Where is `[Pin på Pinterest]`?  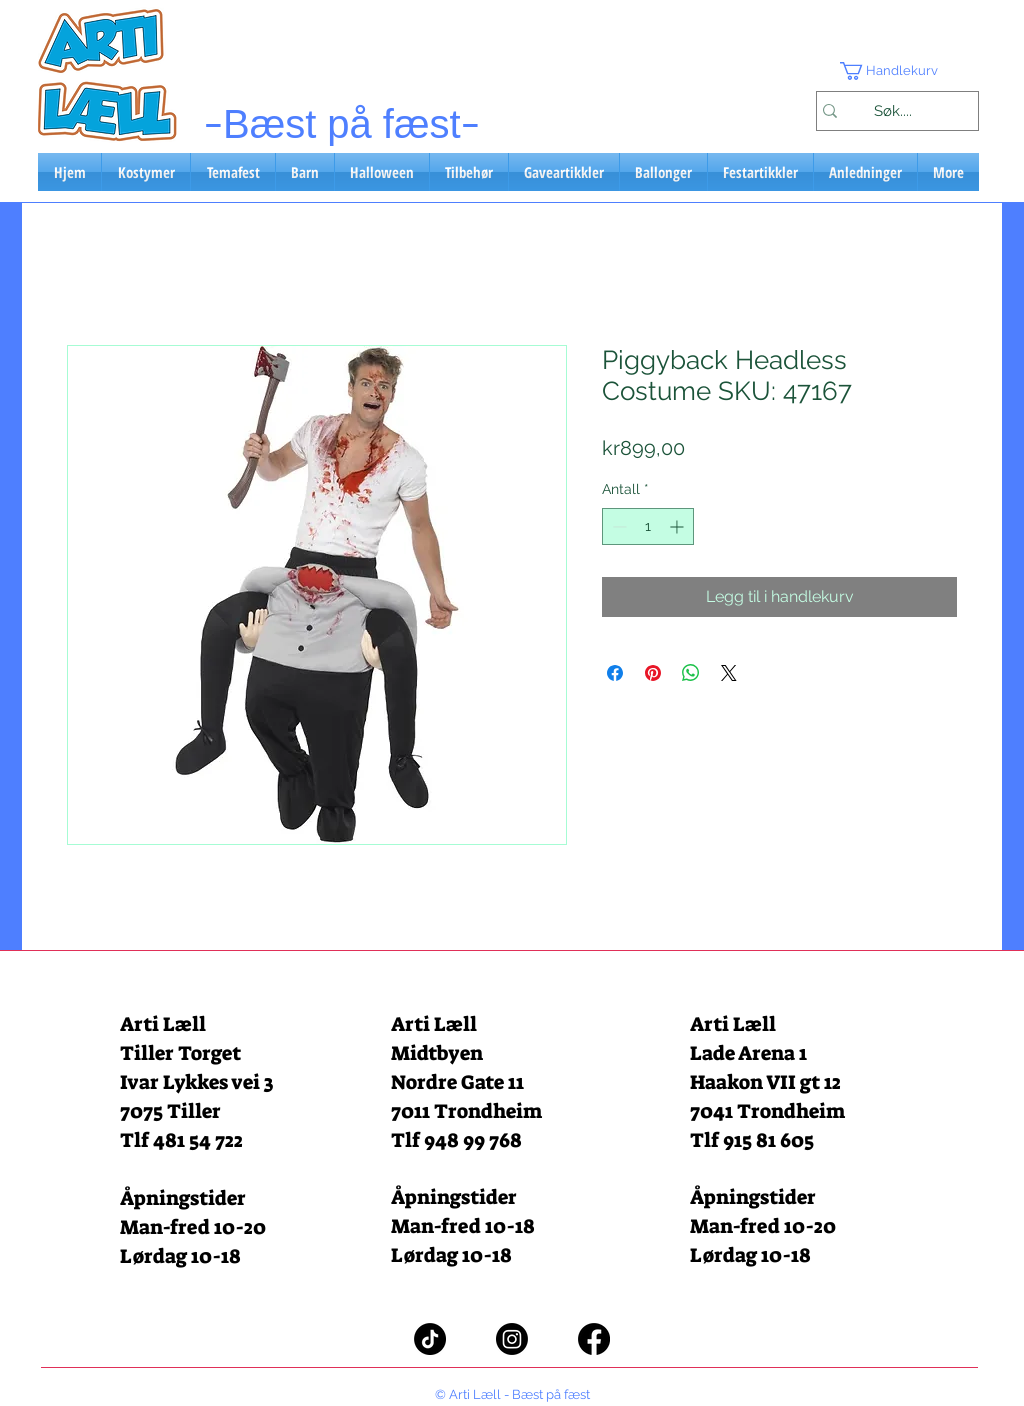 [Pin på Pinterest] is located at coordinates (653, 673).